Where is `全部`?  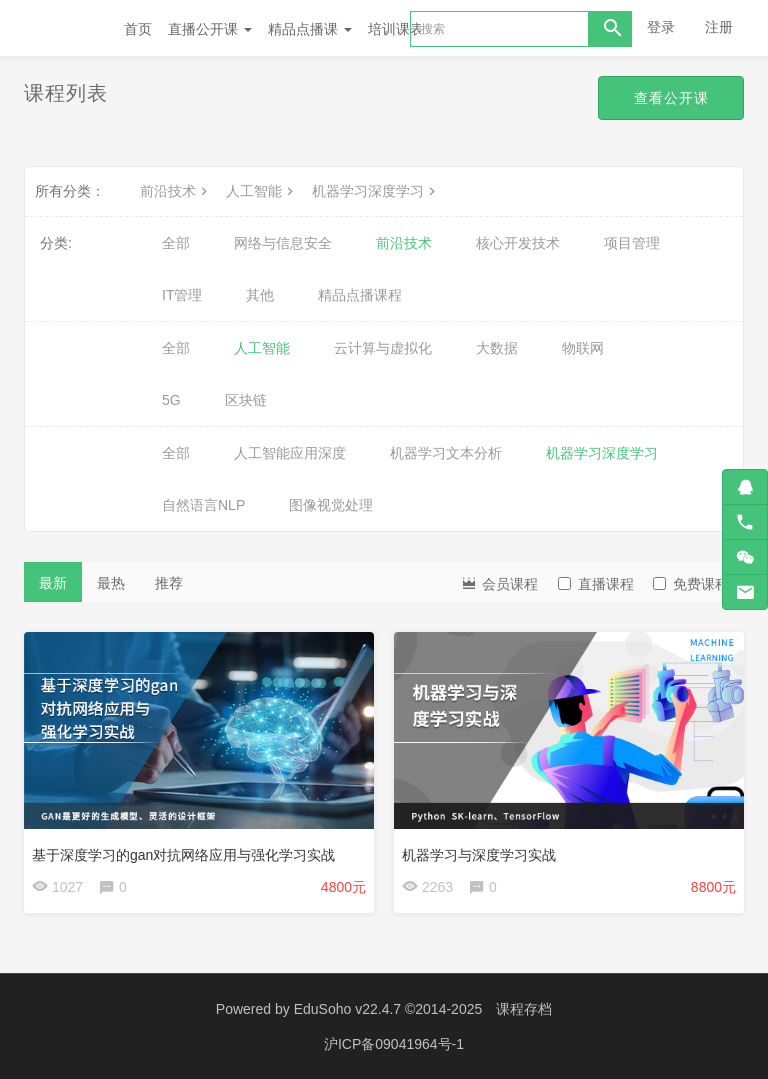
全部 is located at coordinates (176, 243).